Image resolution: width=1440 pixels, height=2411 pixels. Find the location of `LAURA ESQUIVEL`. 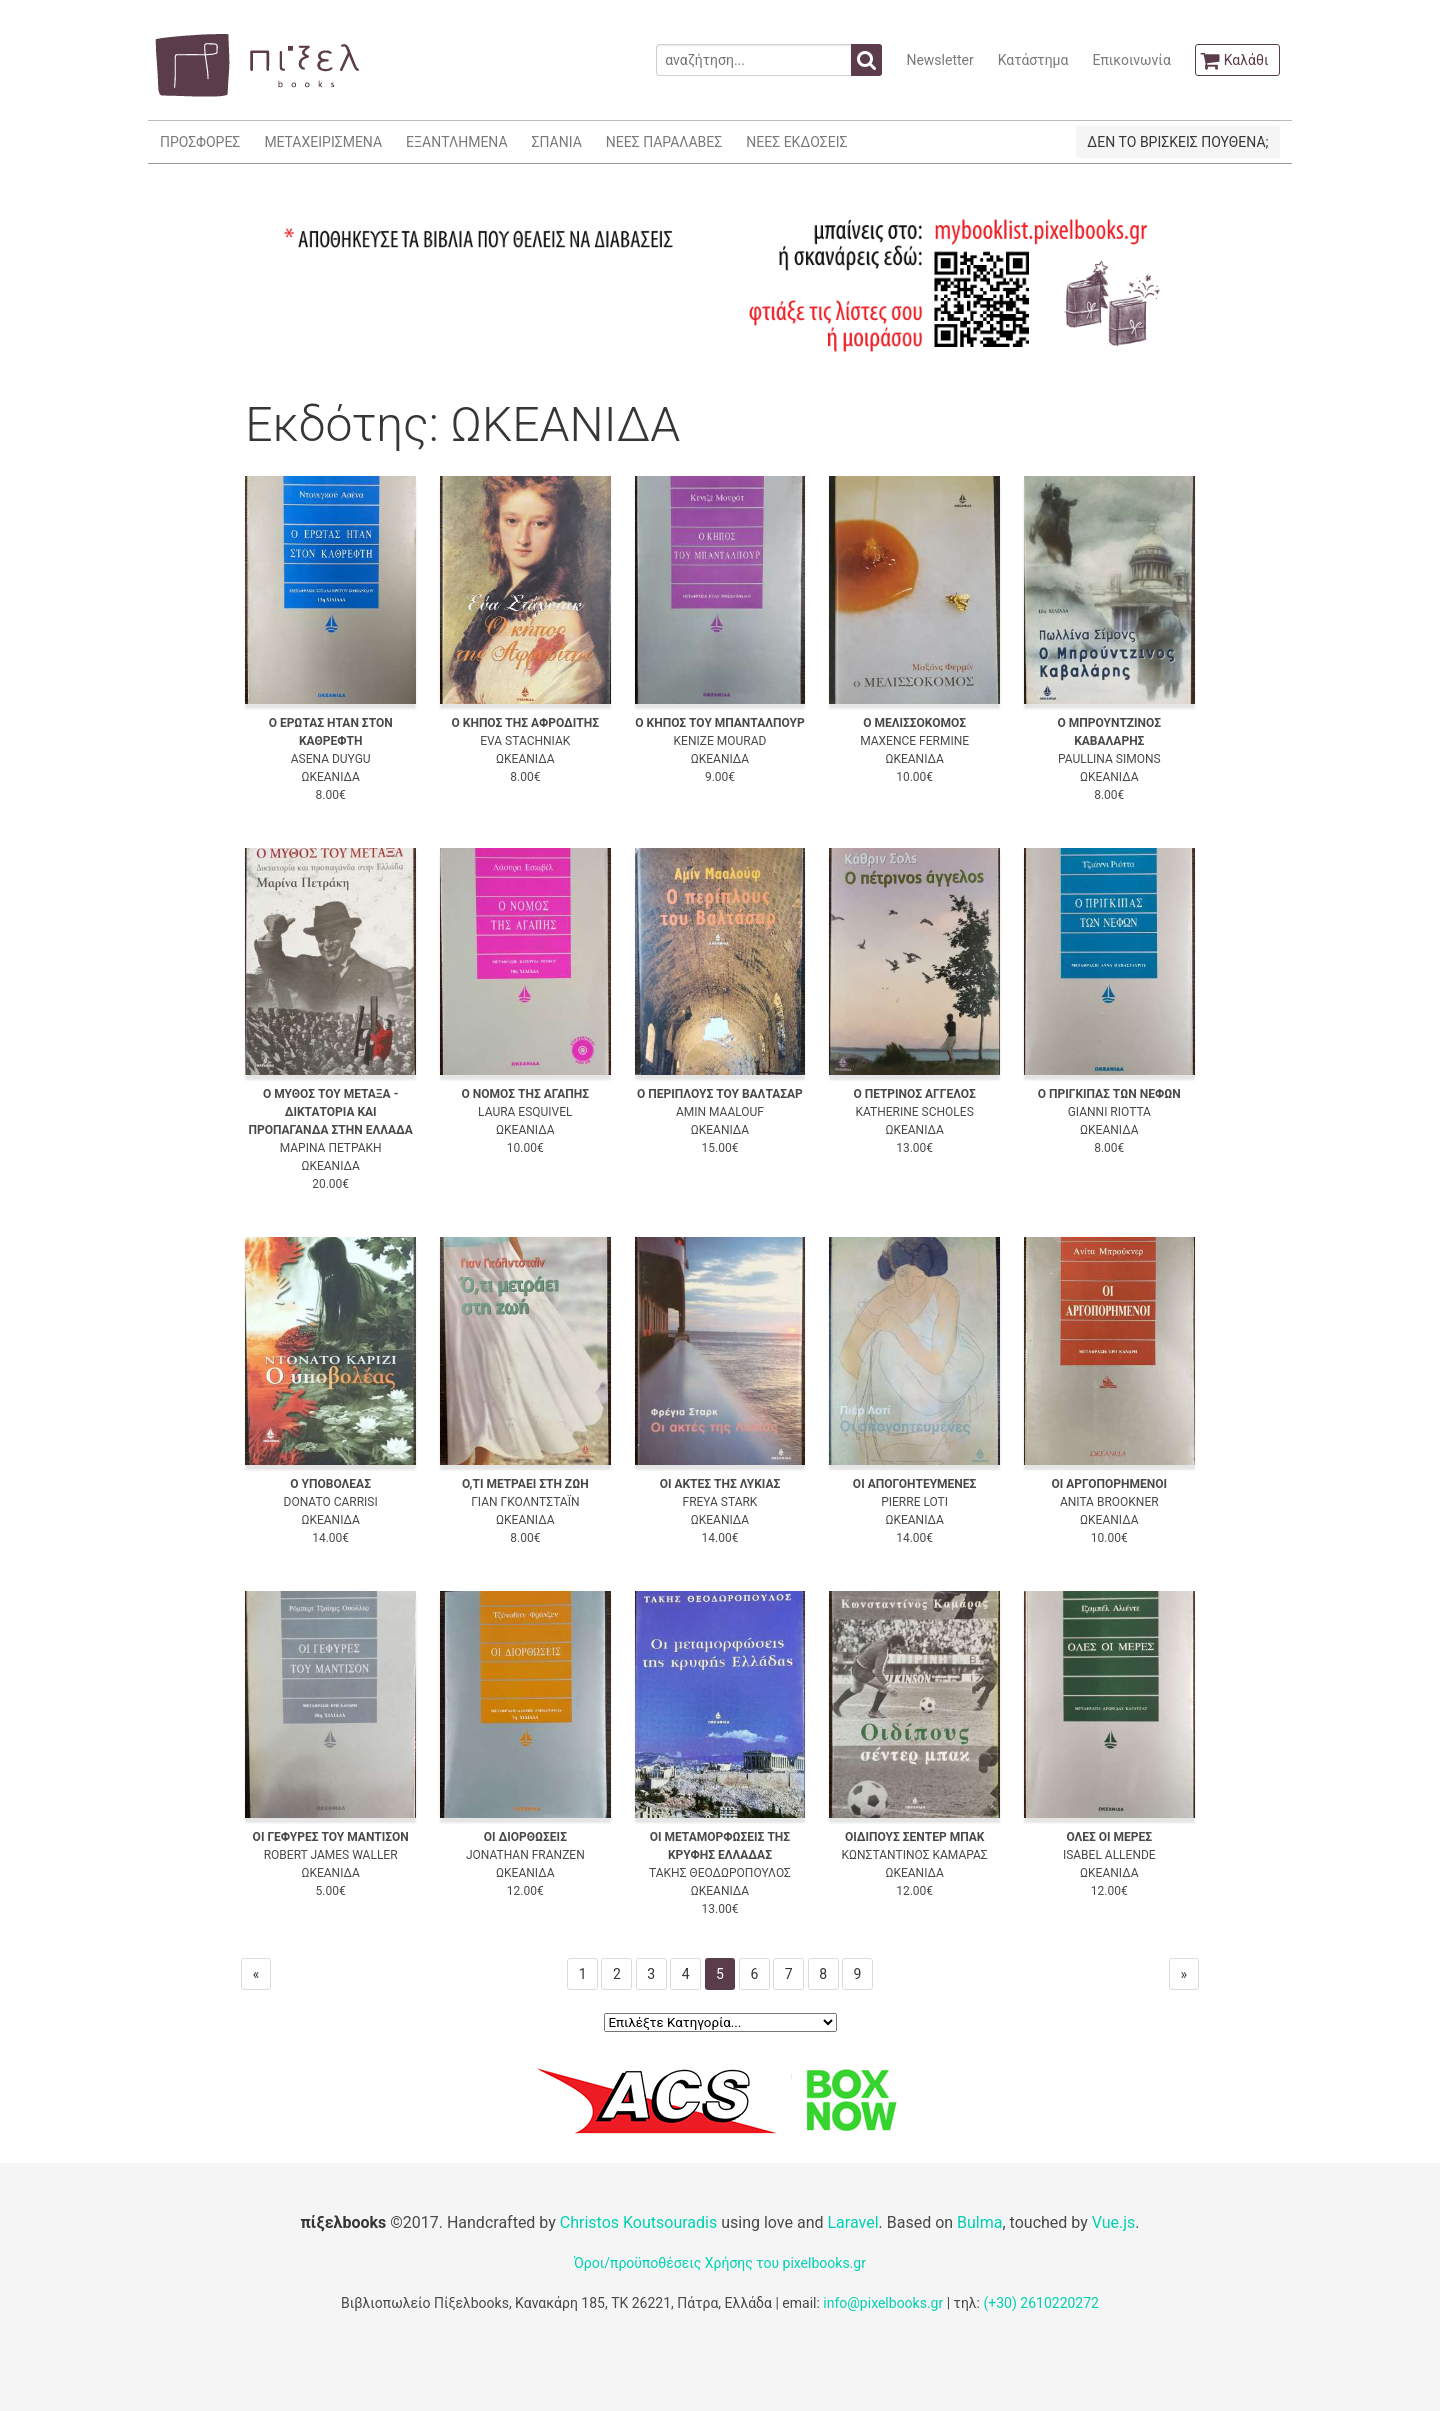

LAURA ESQUIVEL is located at coordinates (525, 1112).